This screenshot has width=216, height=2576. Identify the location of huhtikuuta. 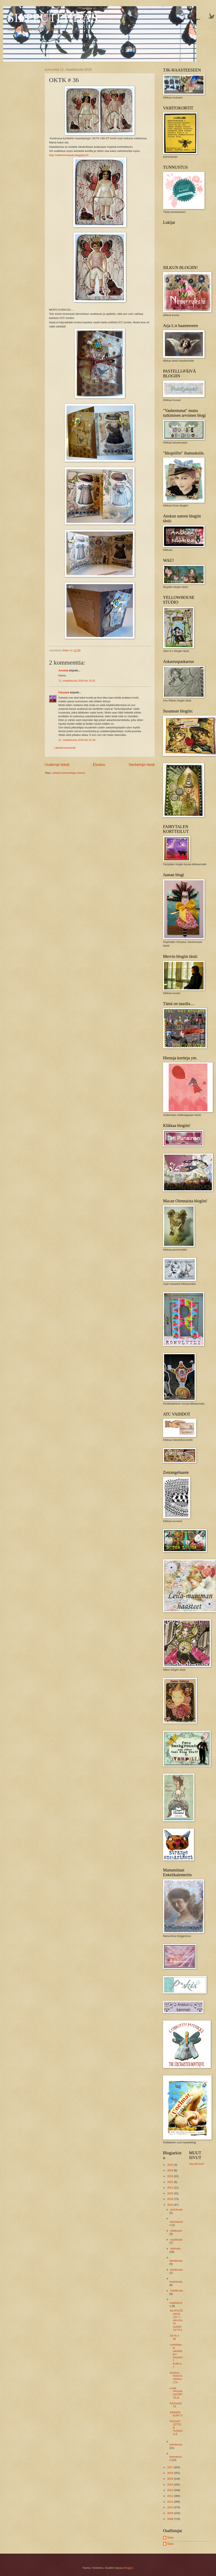
(176, 2290).